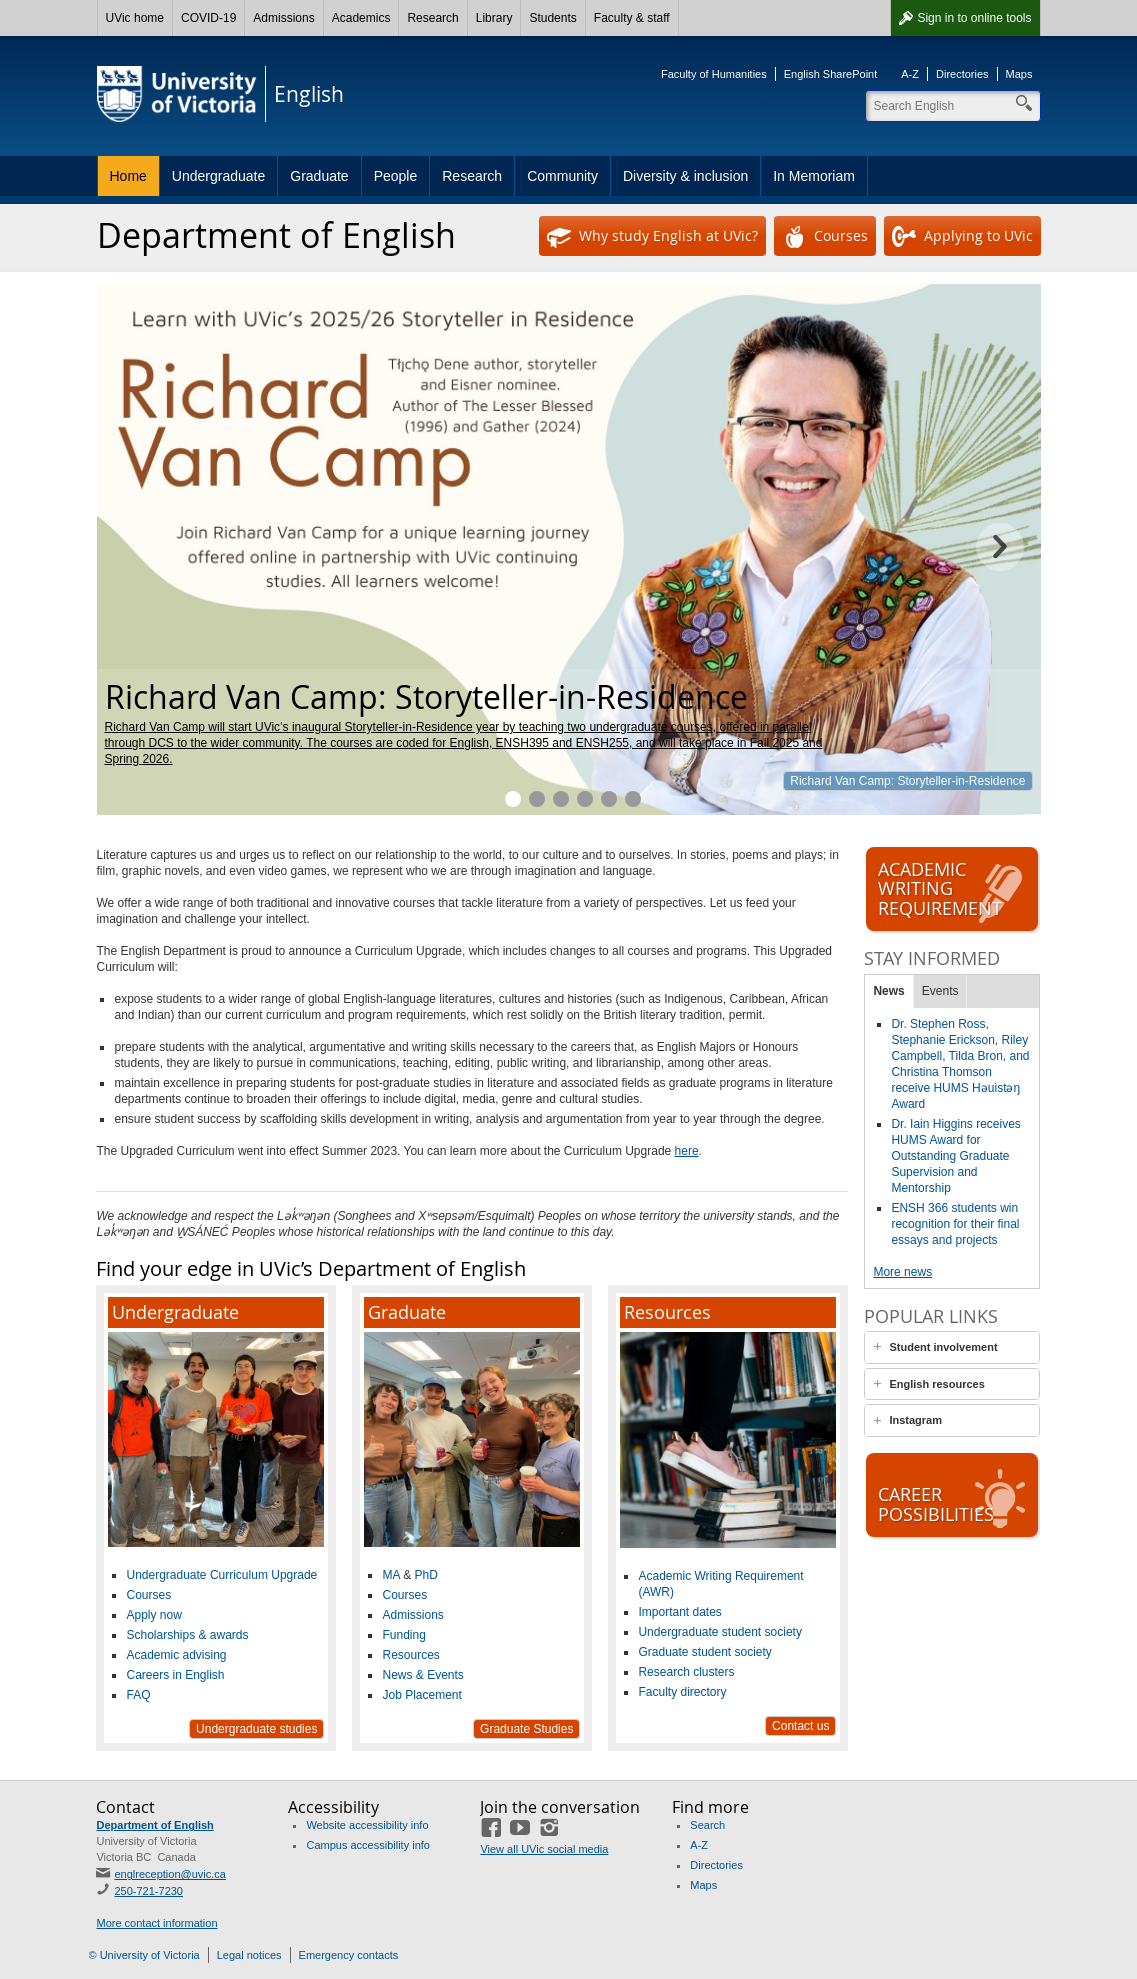 This screenshot has height=1979, width=1137. I want to click on Sign in, so click(974, 18).